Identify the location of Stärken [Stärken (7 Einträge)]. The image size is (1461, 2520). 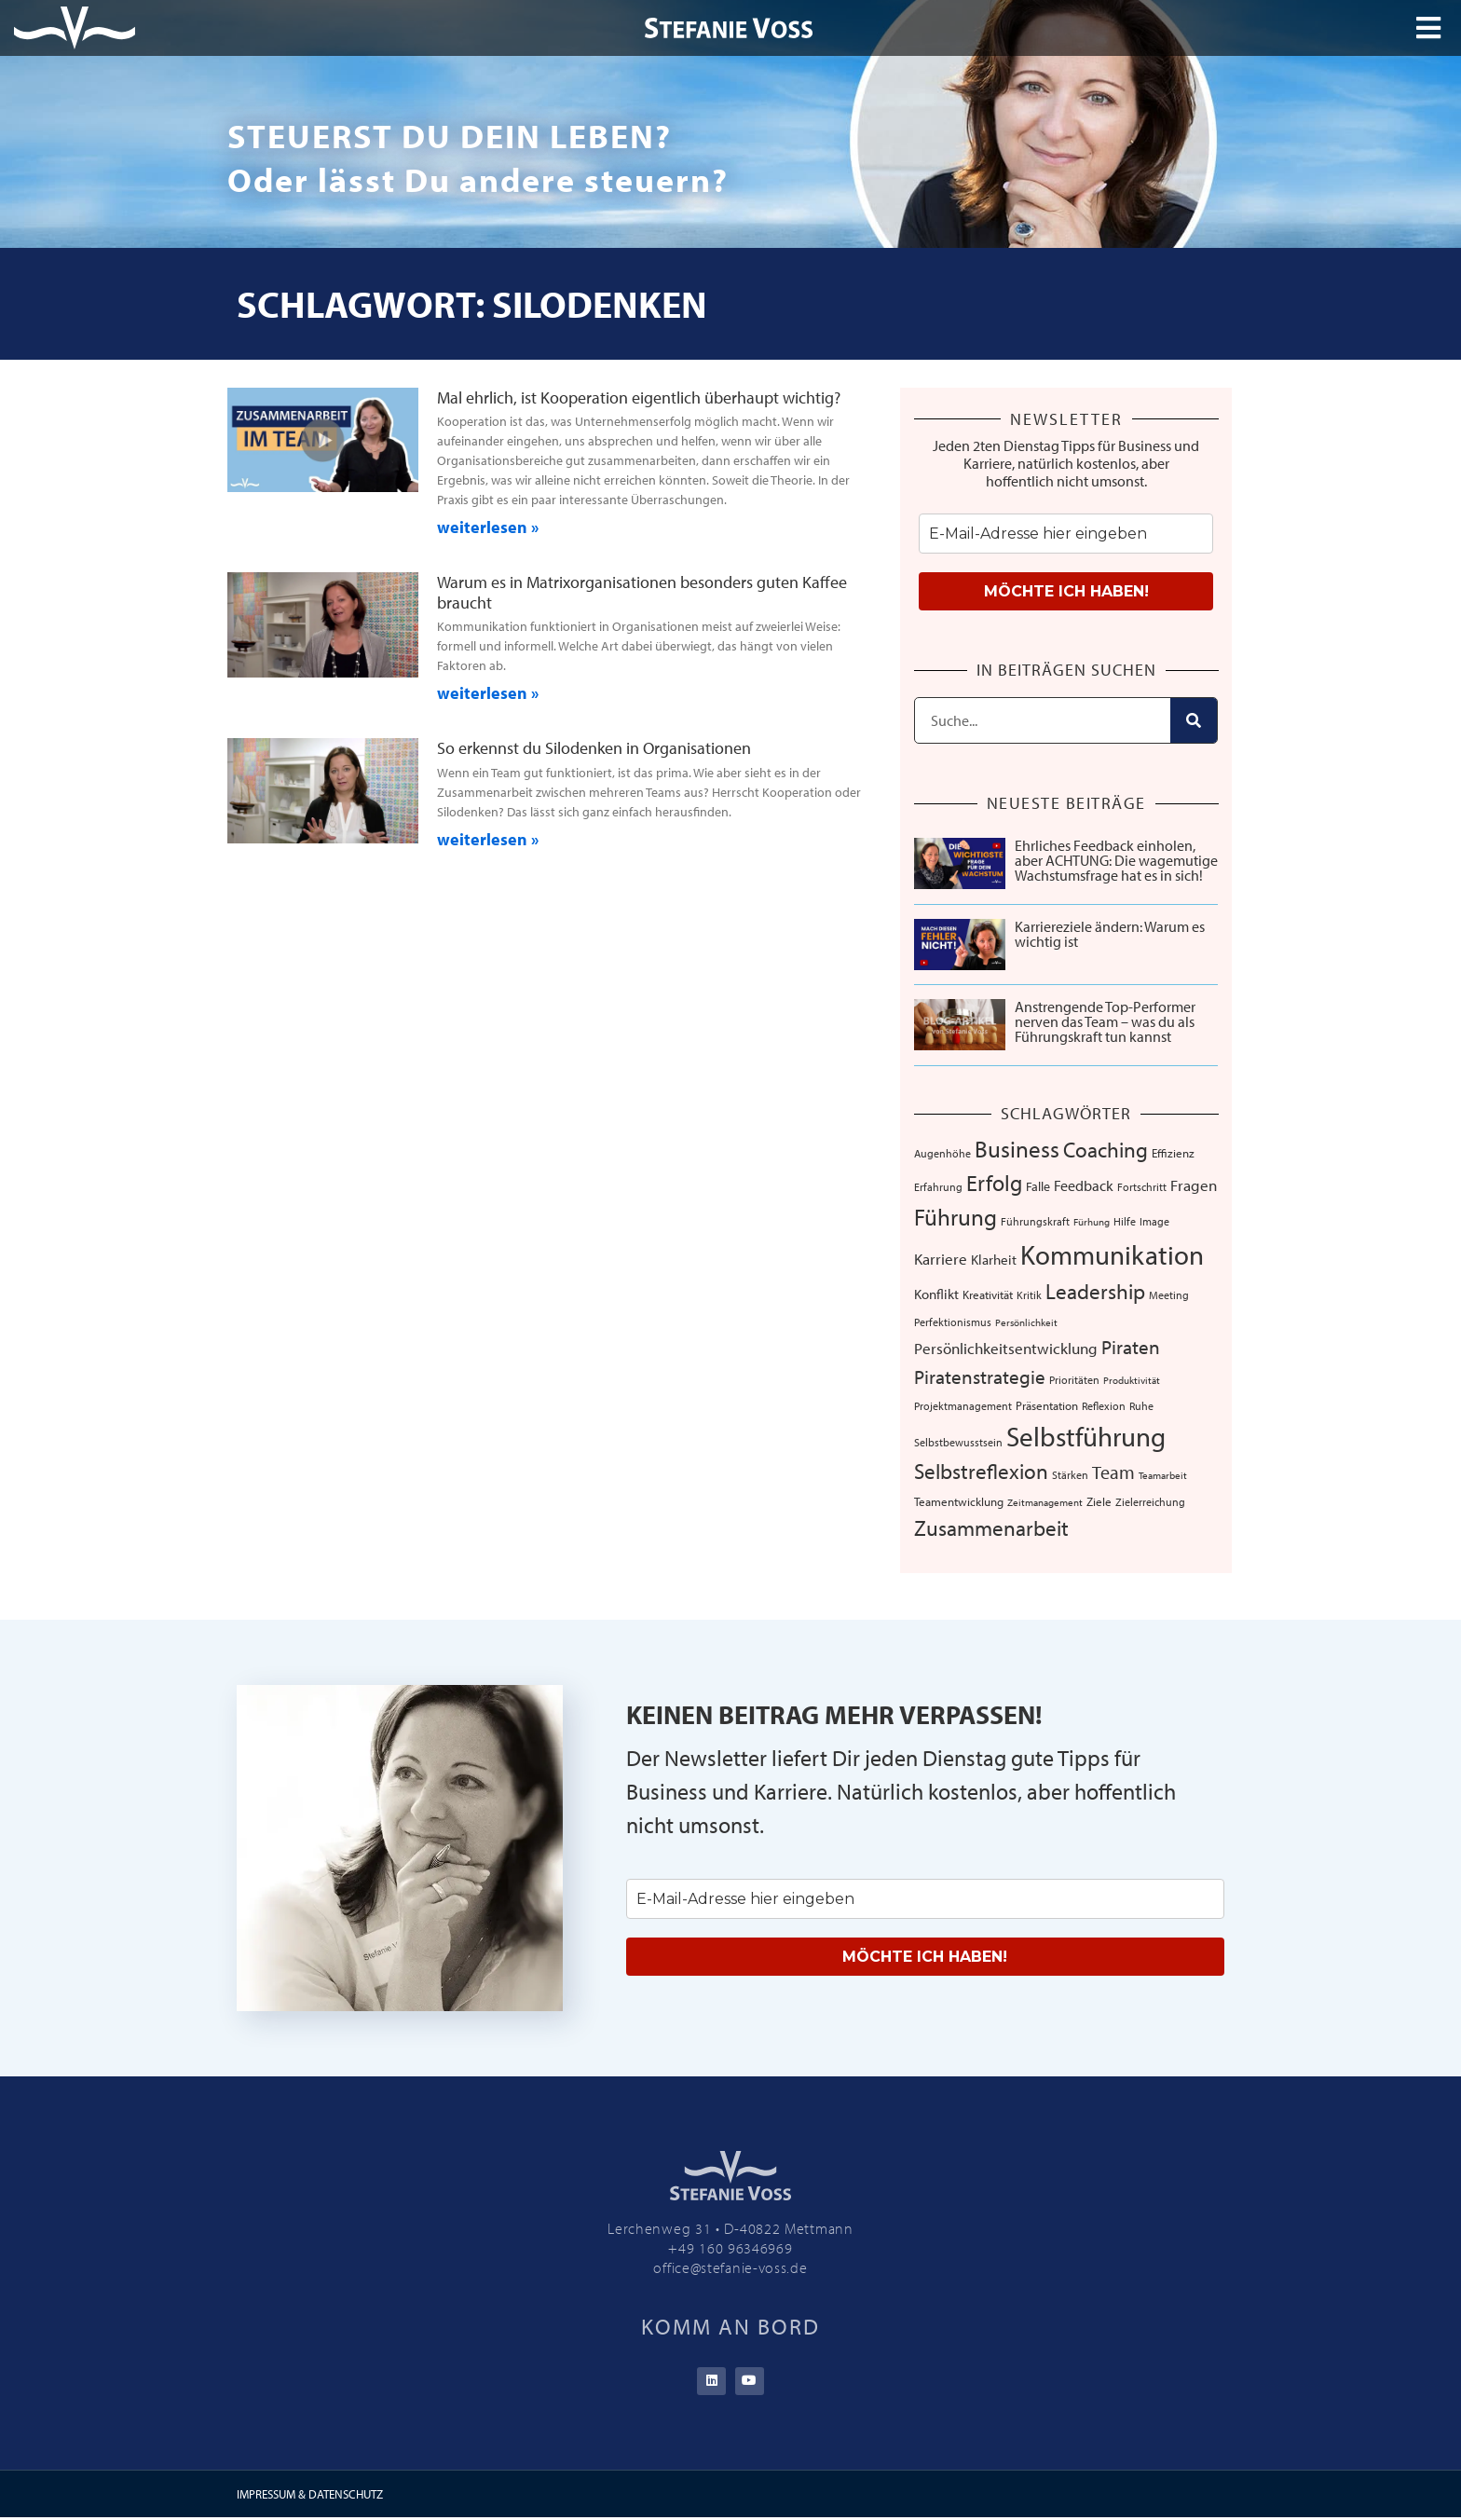
(1070, 1474).